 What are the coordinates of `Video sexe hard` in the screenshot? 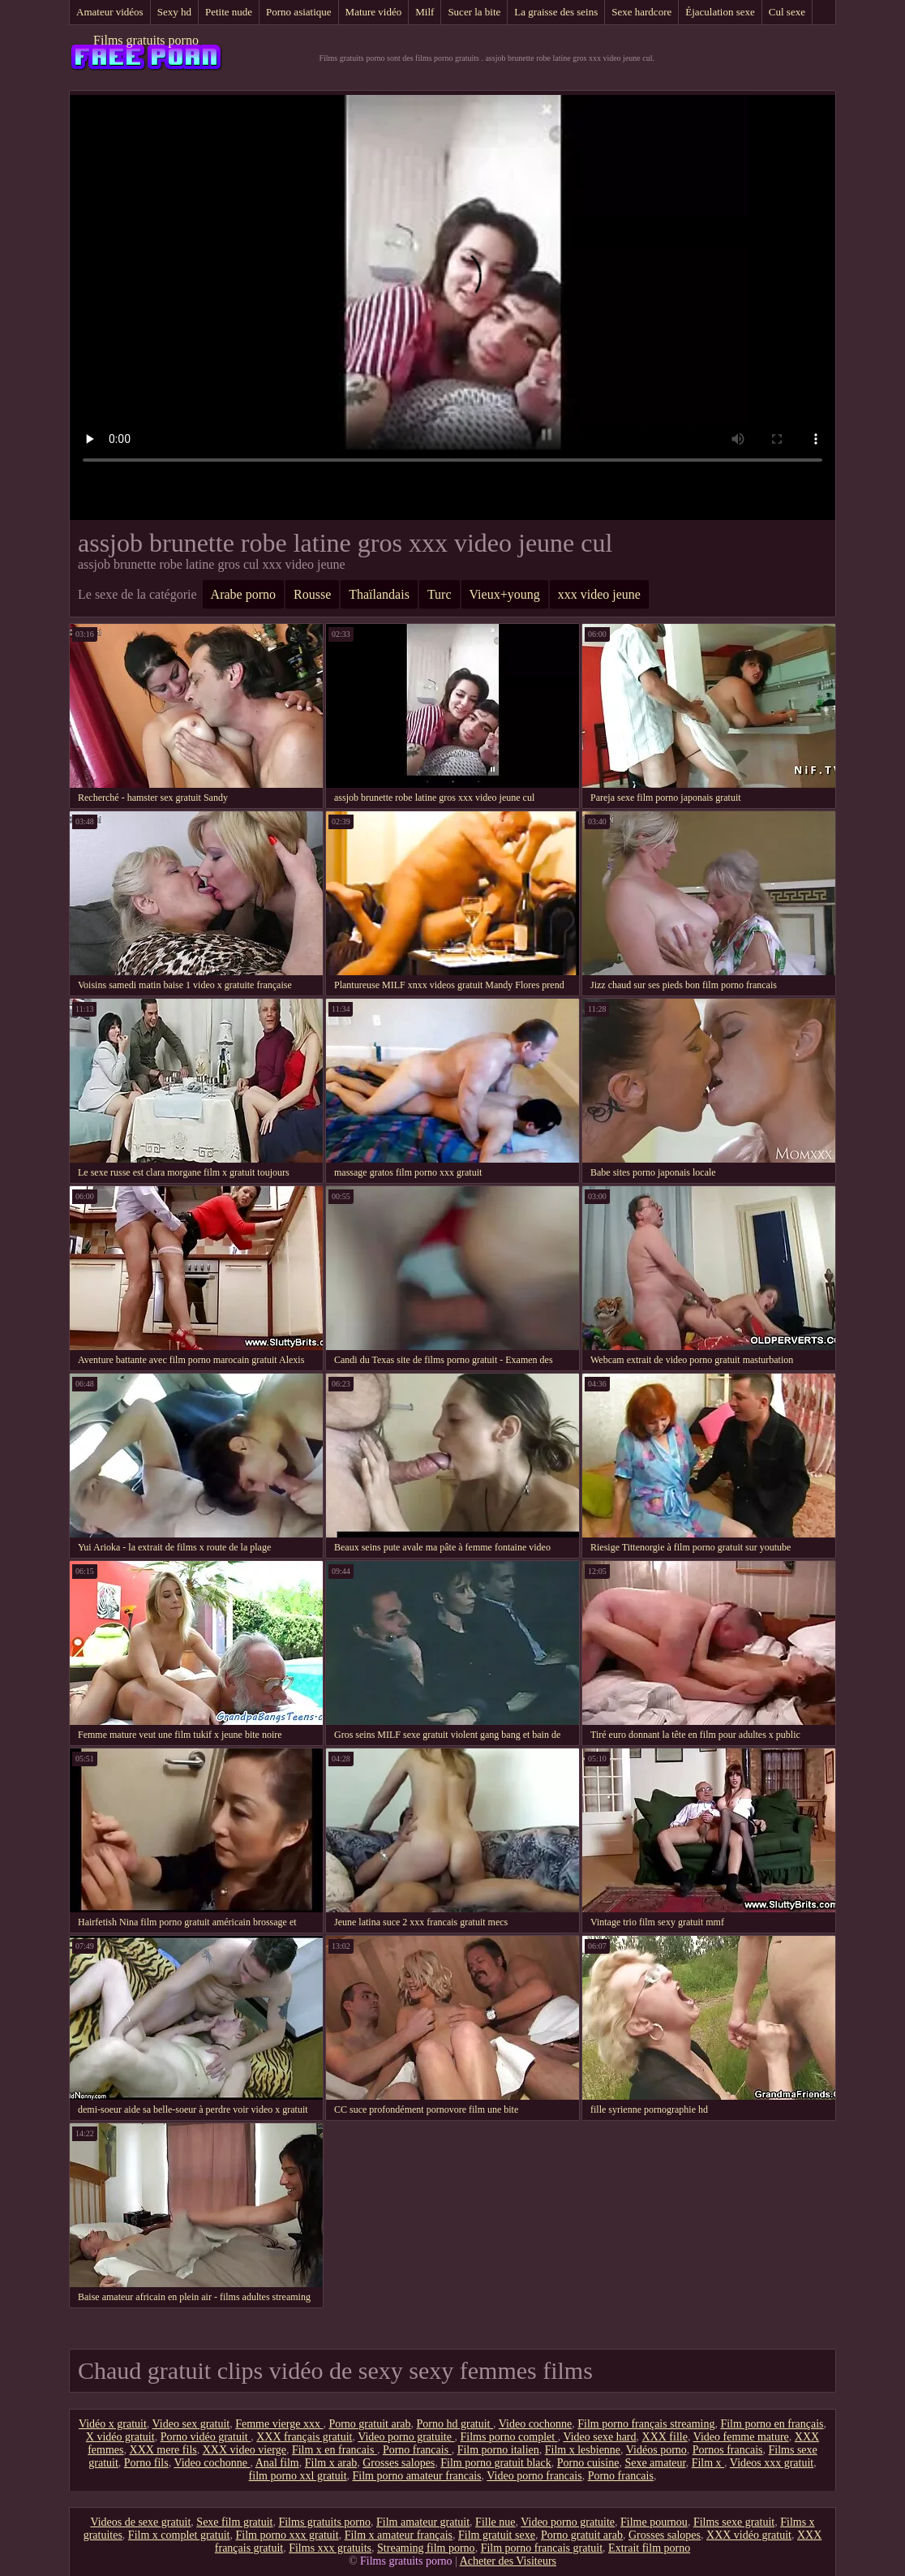 It's located at (599, 2437).